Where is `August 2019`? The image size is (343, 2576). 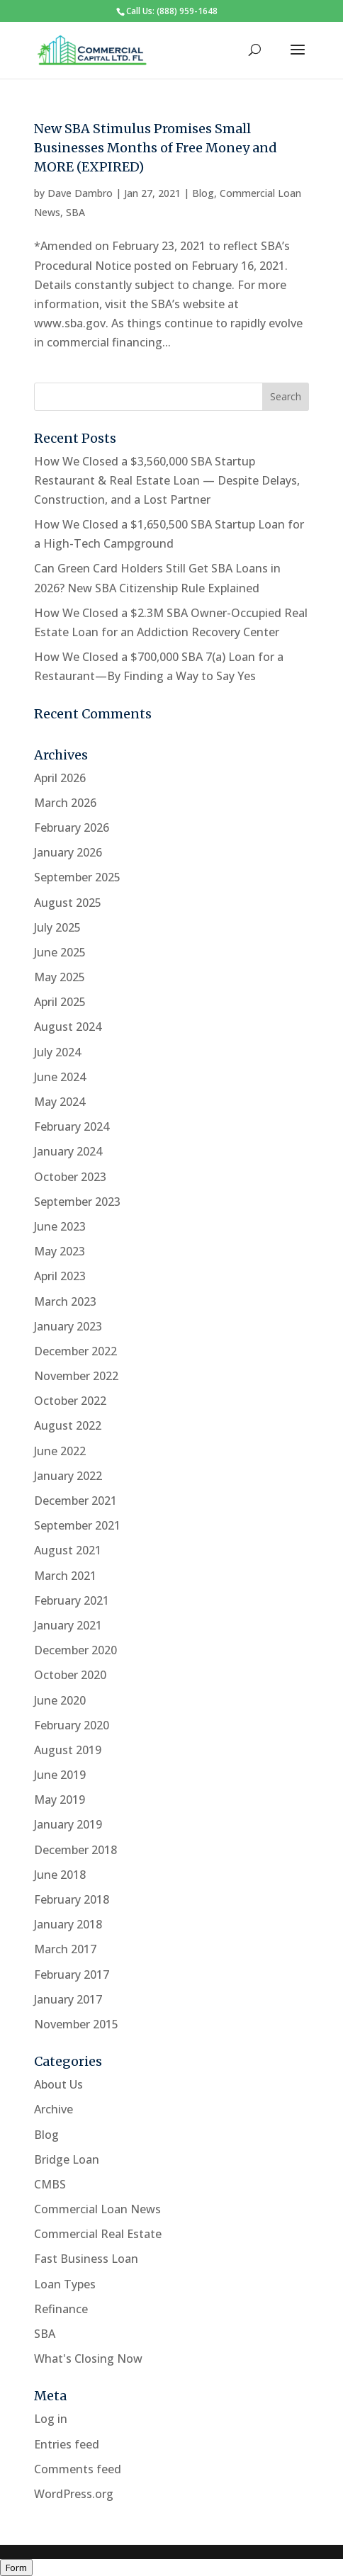 August 2019 is located at coordinates (67, 1750).